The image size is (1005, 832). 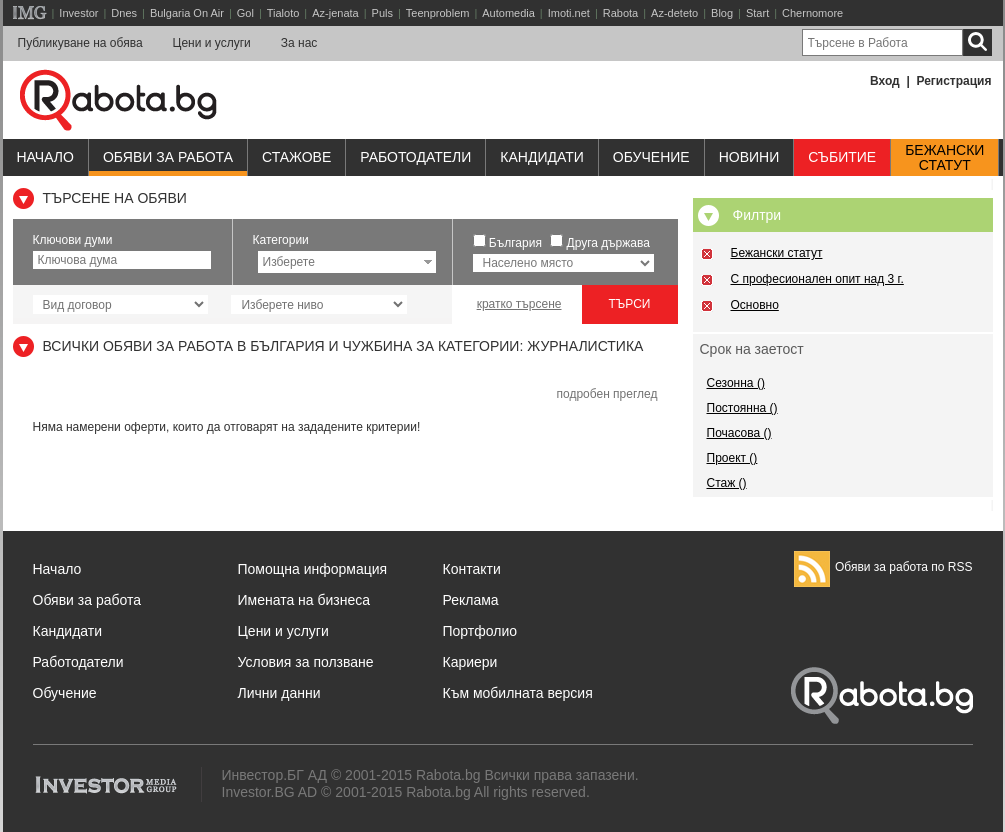 I want to click on Почасова (), so click(x=739, y=433).